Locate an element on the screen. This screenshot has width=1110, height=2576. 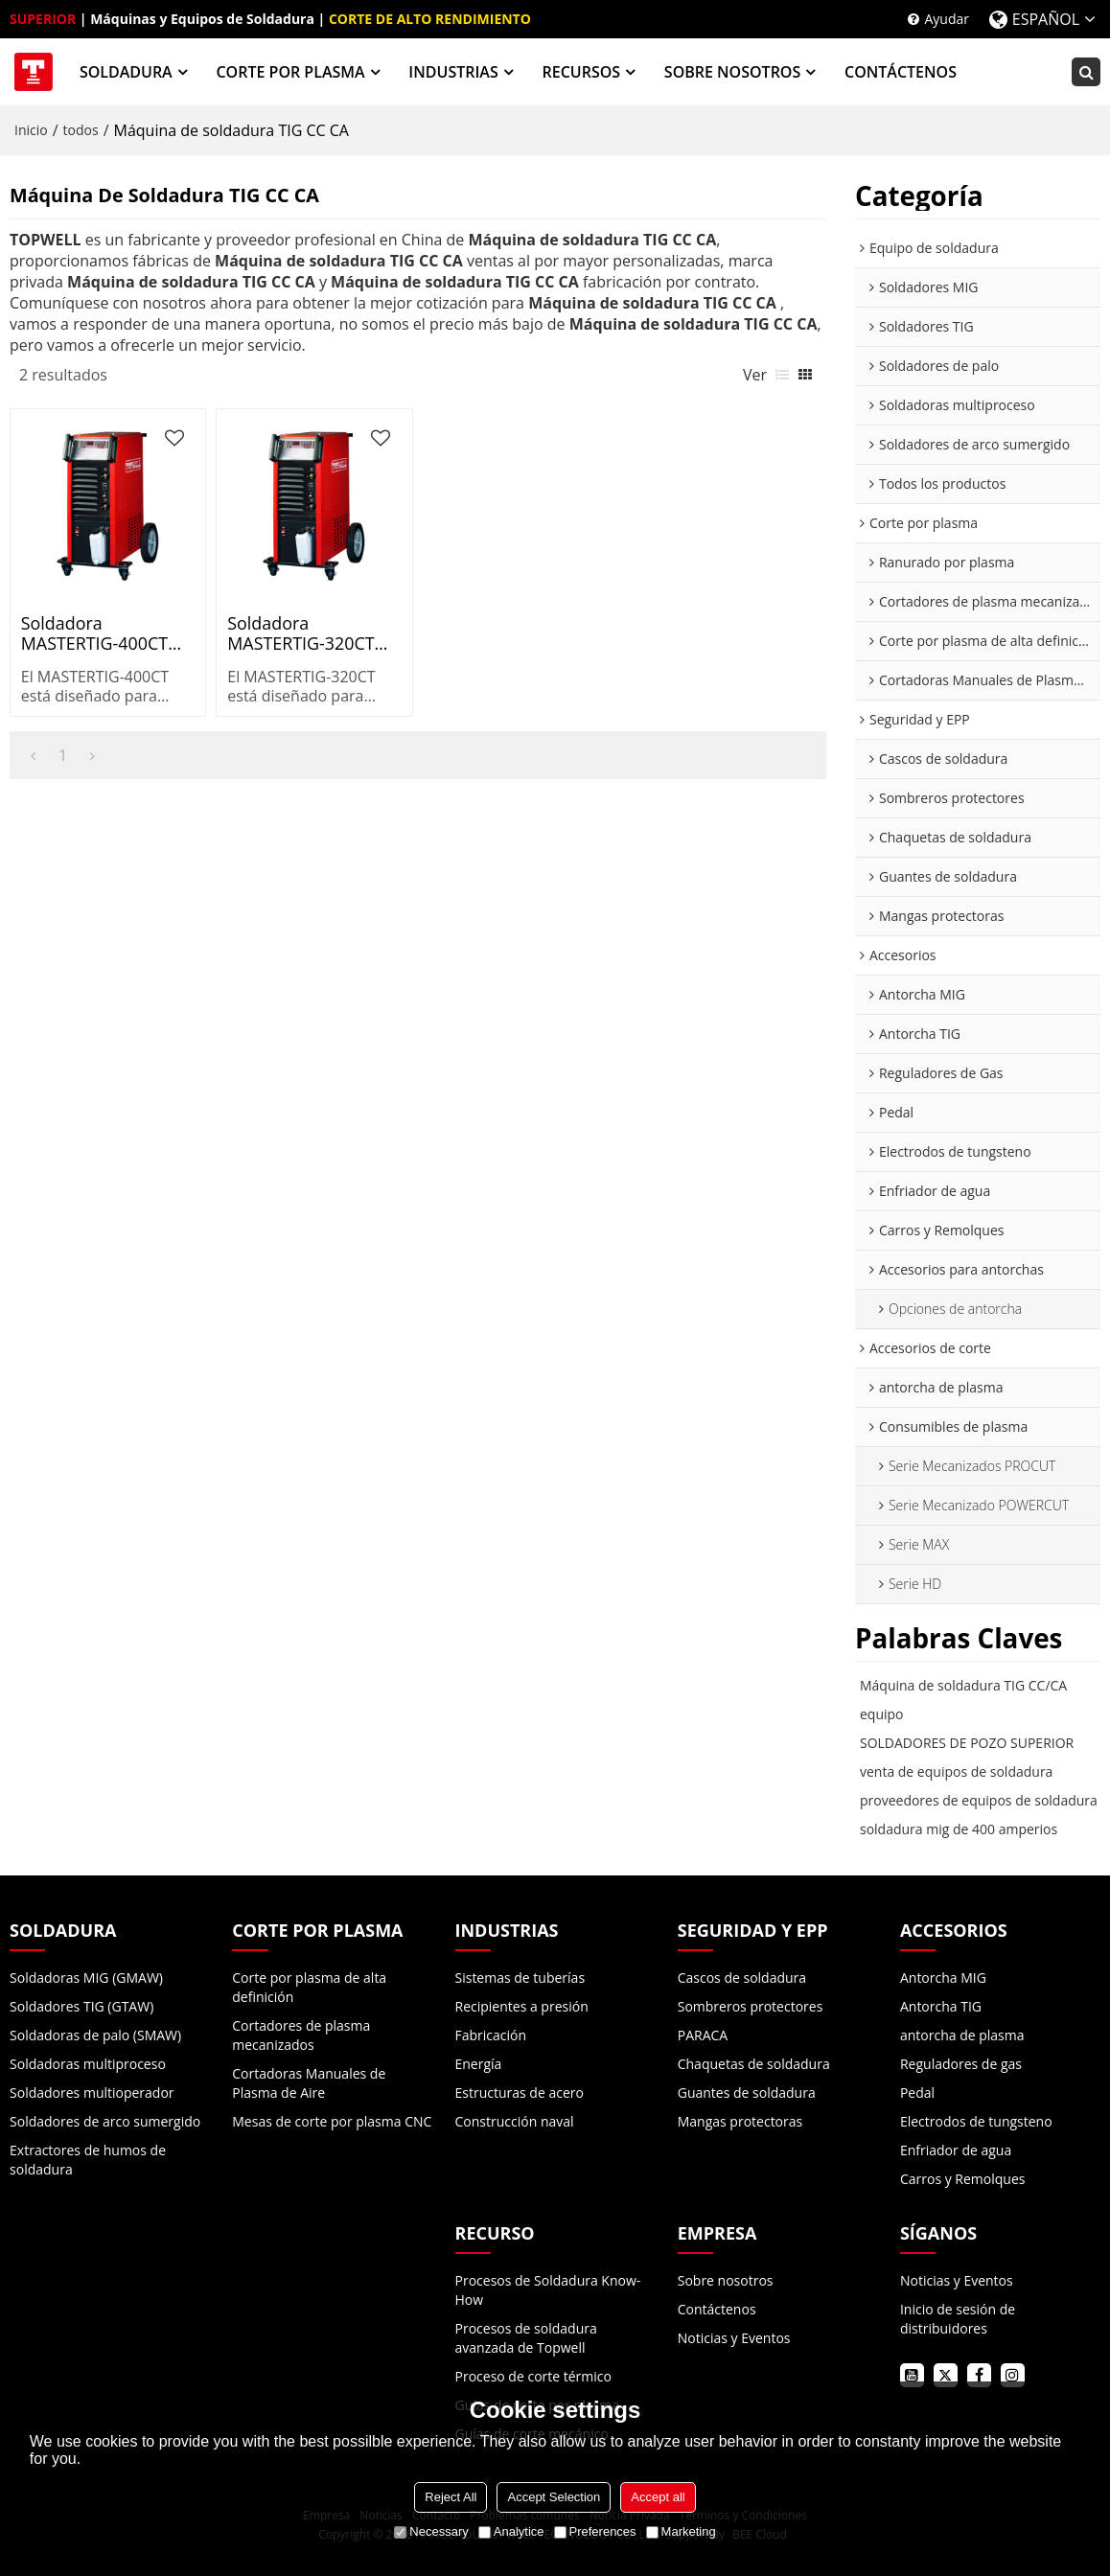
Guantes de soldadura is located at coordinates (747, 2092).